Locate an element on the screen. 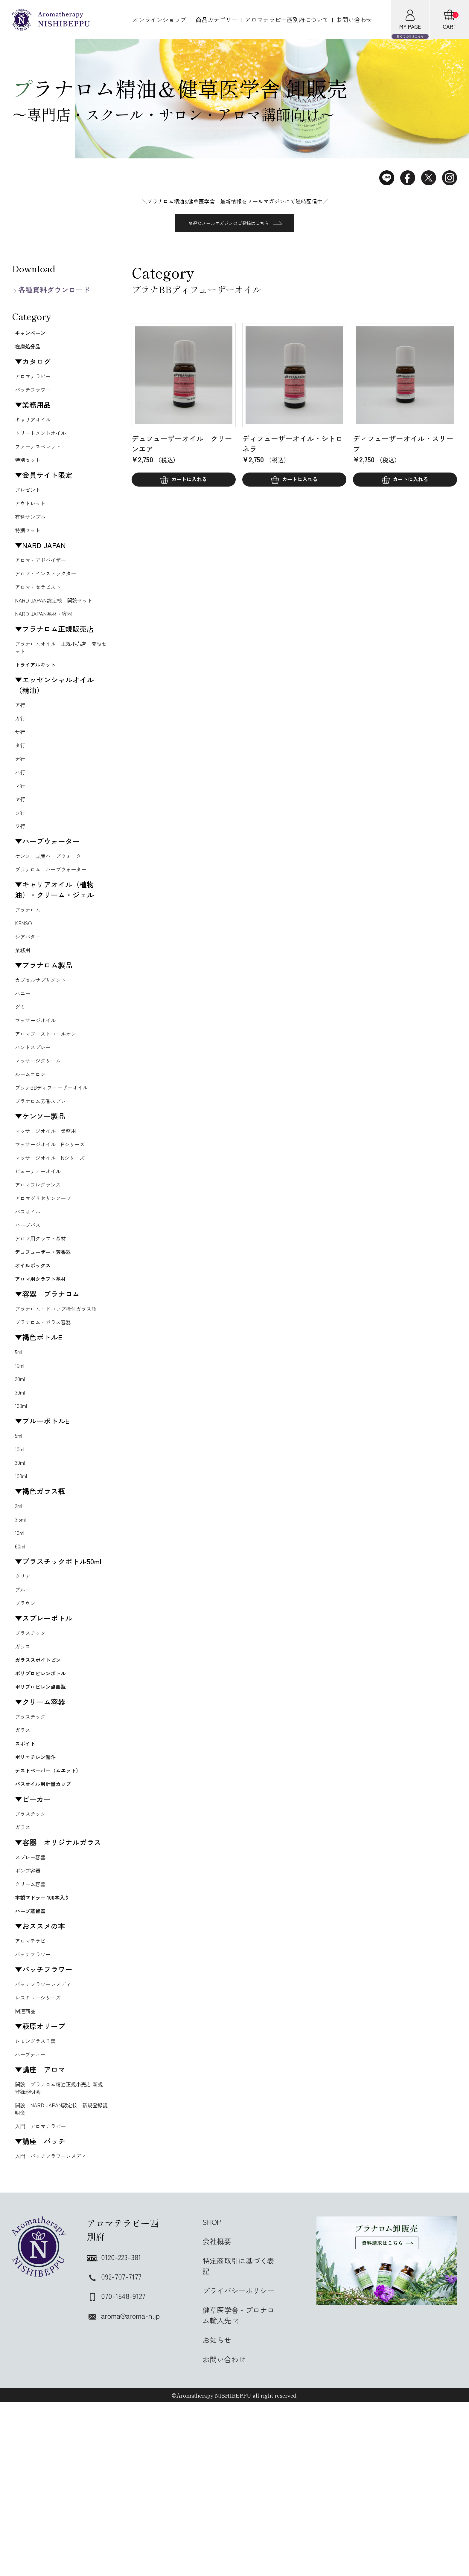 The image size is (469, 2576). キャリアオイル is located at coordinates (36, 428).